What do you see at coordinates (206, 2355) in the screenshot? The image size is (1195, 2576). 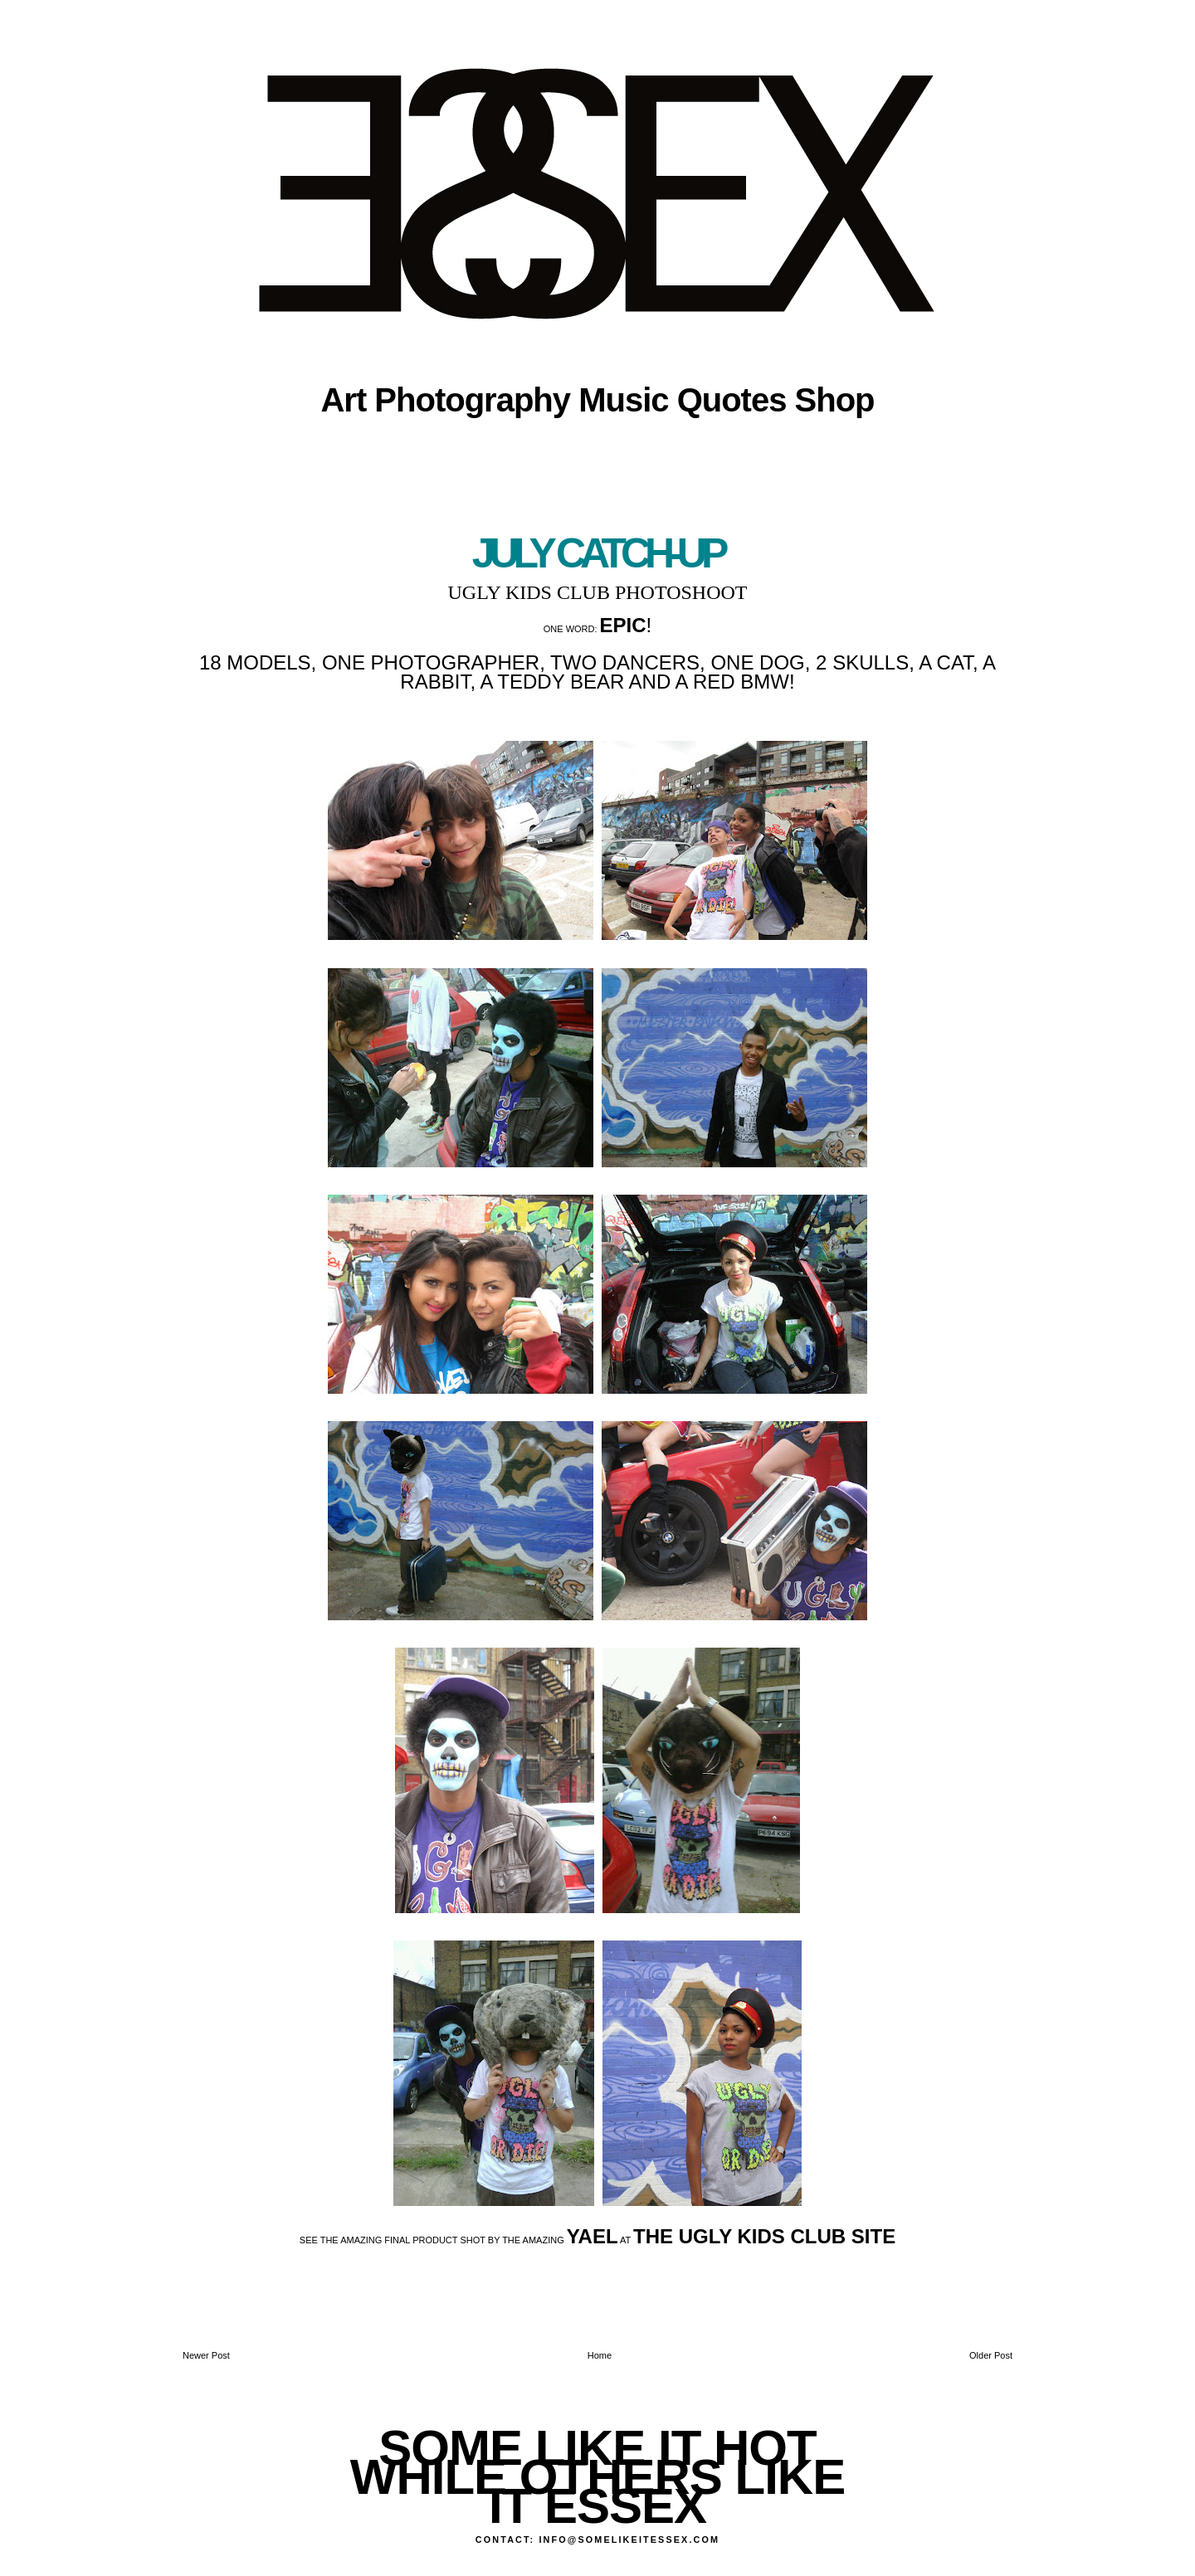 I see `Newer Post` at bounding box center [206, 2355].